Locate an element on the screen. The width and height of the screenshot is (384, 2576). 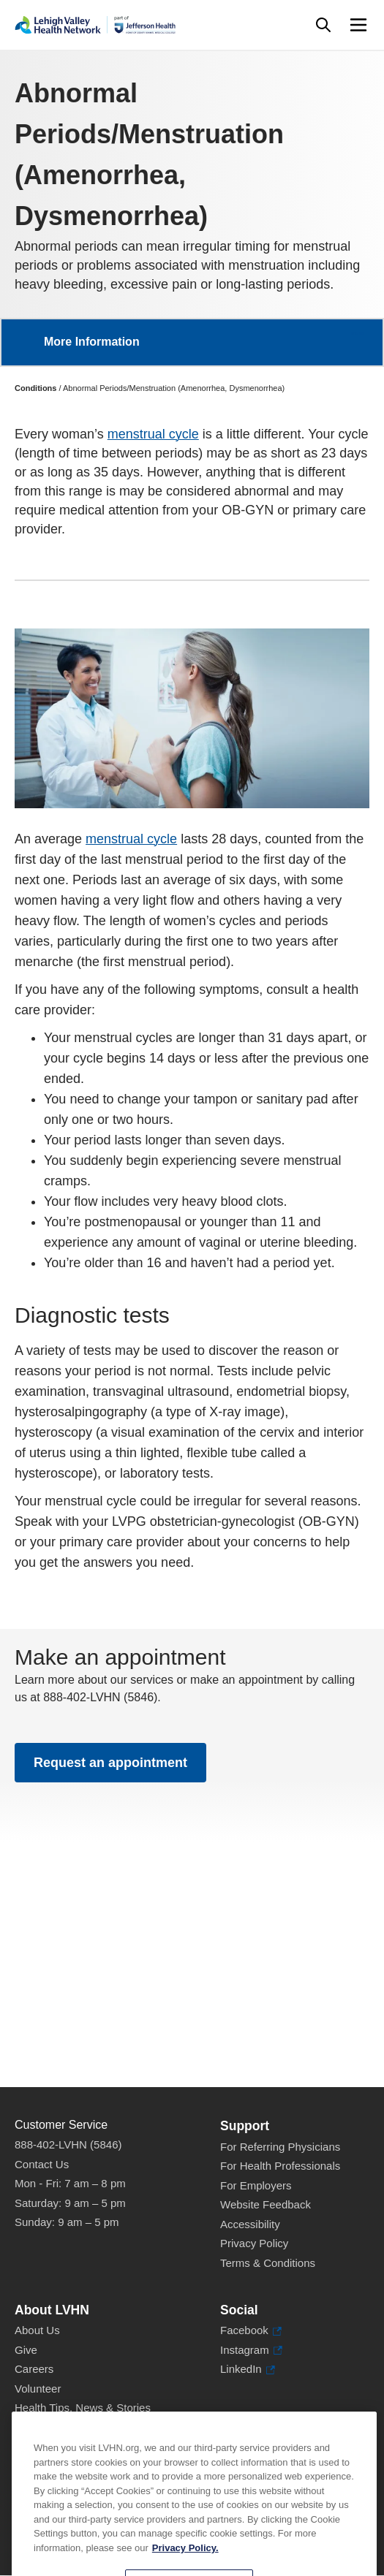
For Referring Physicians is located at coordinates (280, 2146).